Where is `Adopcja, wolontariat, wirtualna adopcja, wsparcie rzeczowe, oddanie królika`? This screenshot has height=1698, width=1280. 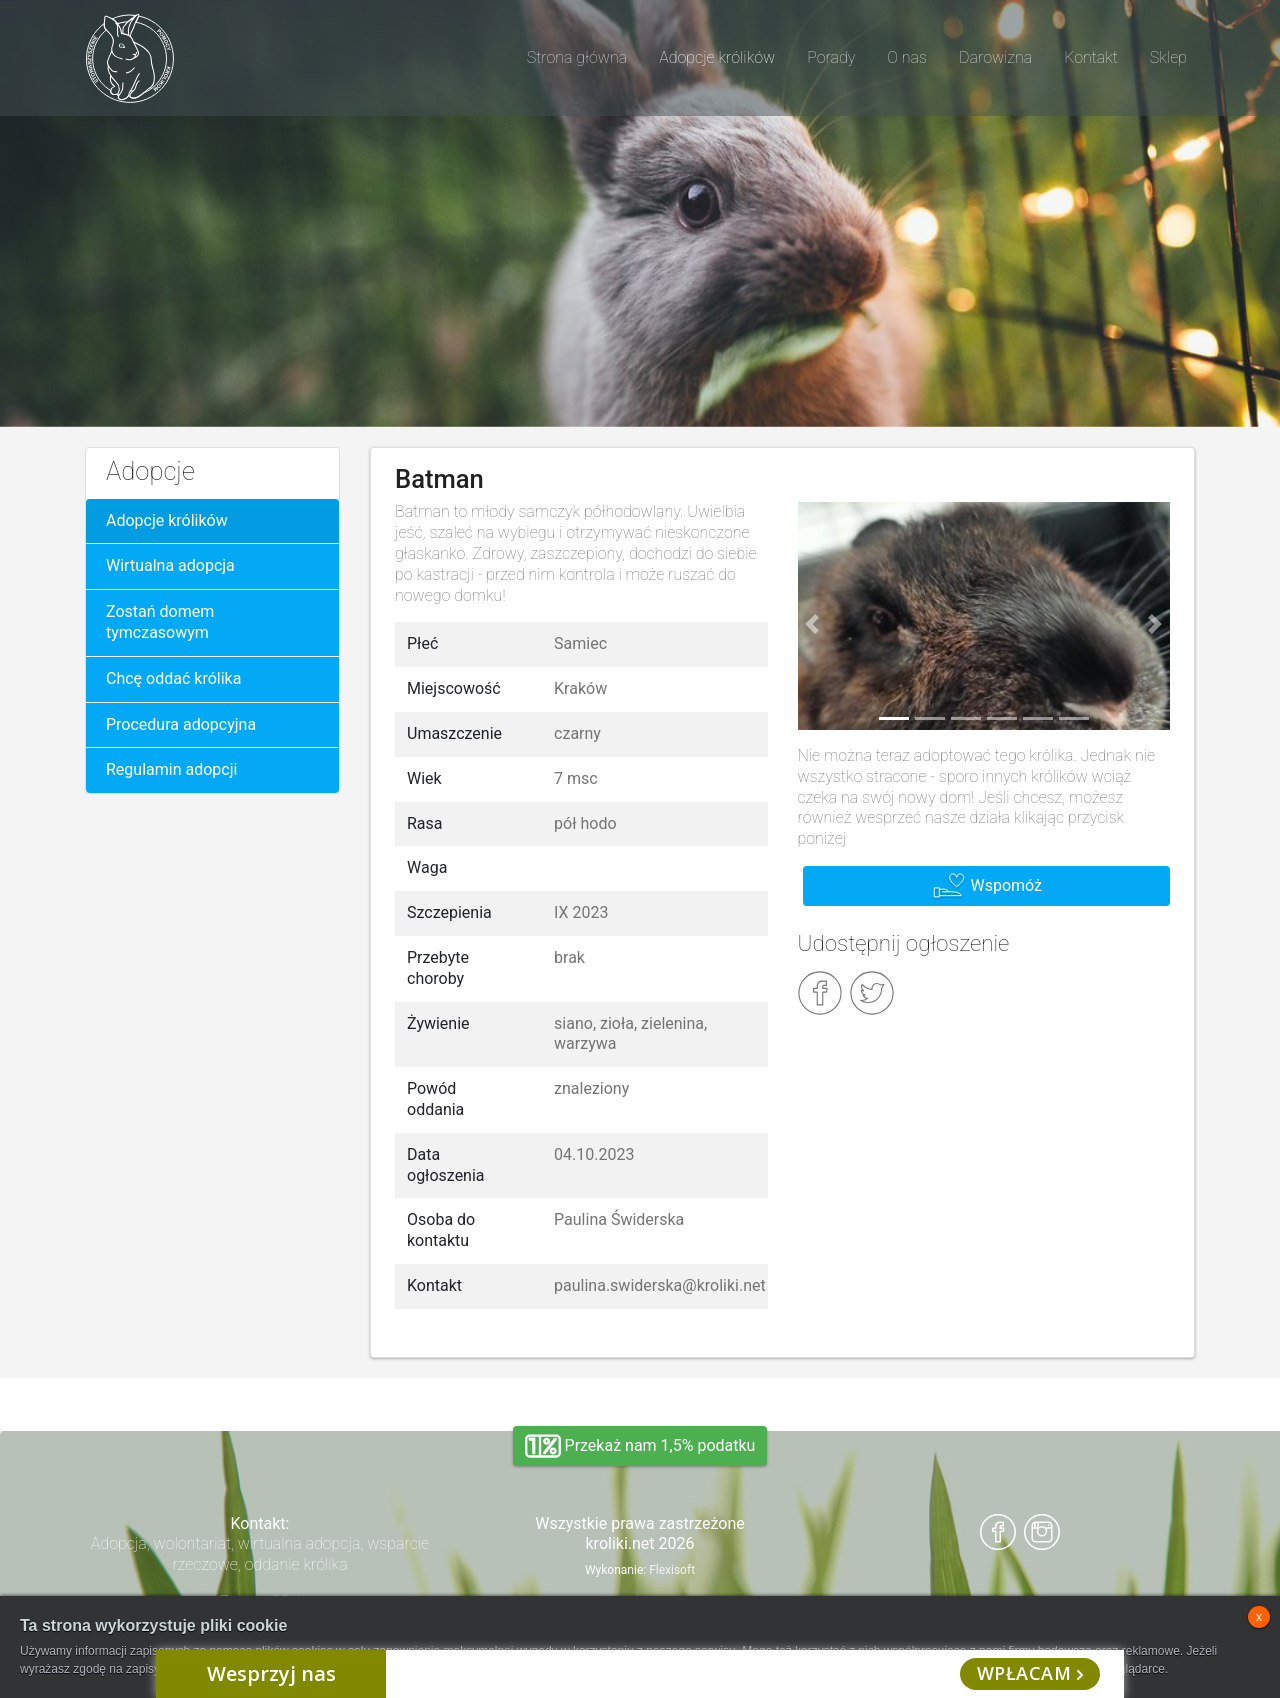
Adopcja, wolontariat, wirtualna adopcja, wsparcie rzeczowe, oddanie królika is located at coordinates (260, 1554).